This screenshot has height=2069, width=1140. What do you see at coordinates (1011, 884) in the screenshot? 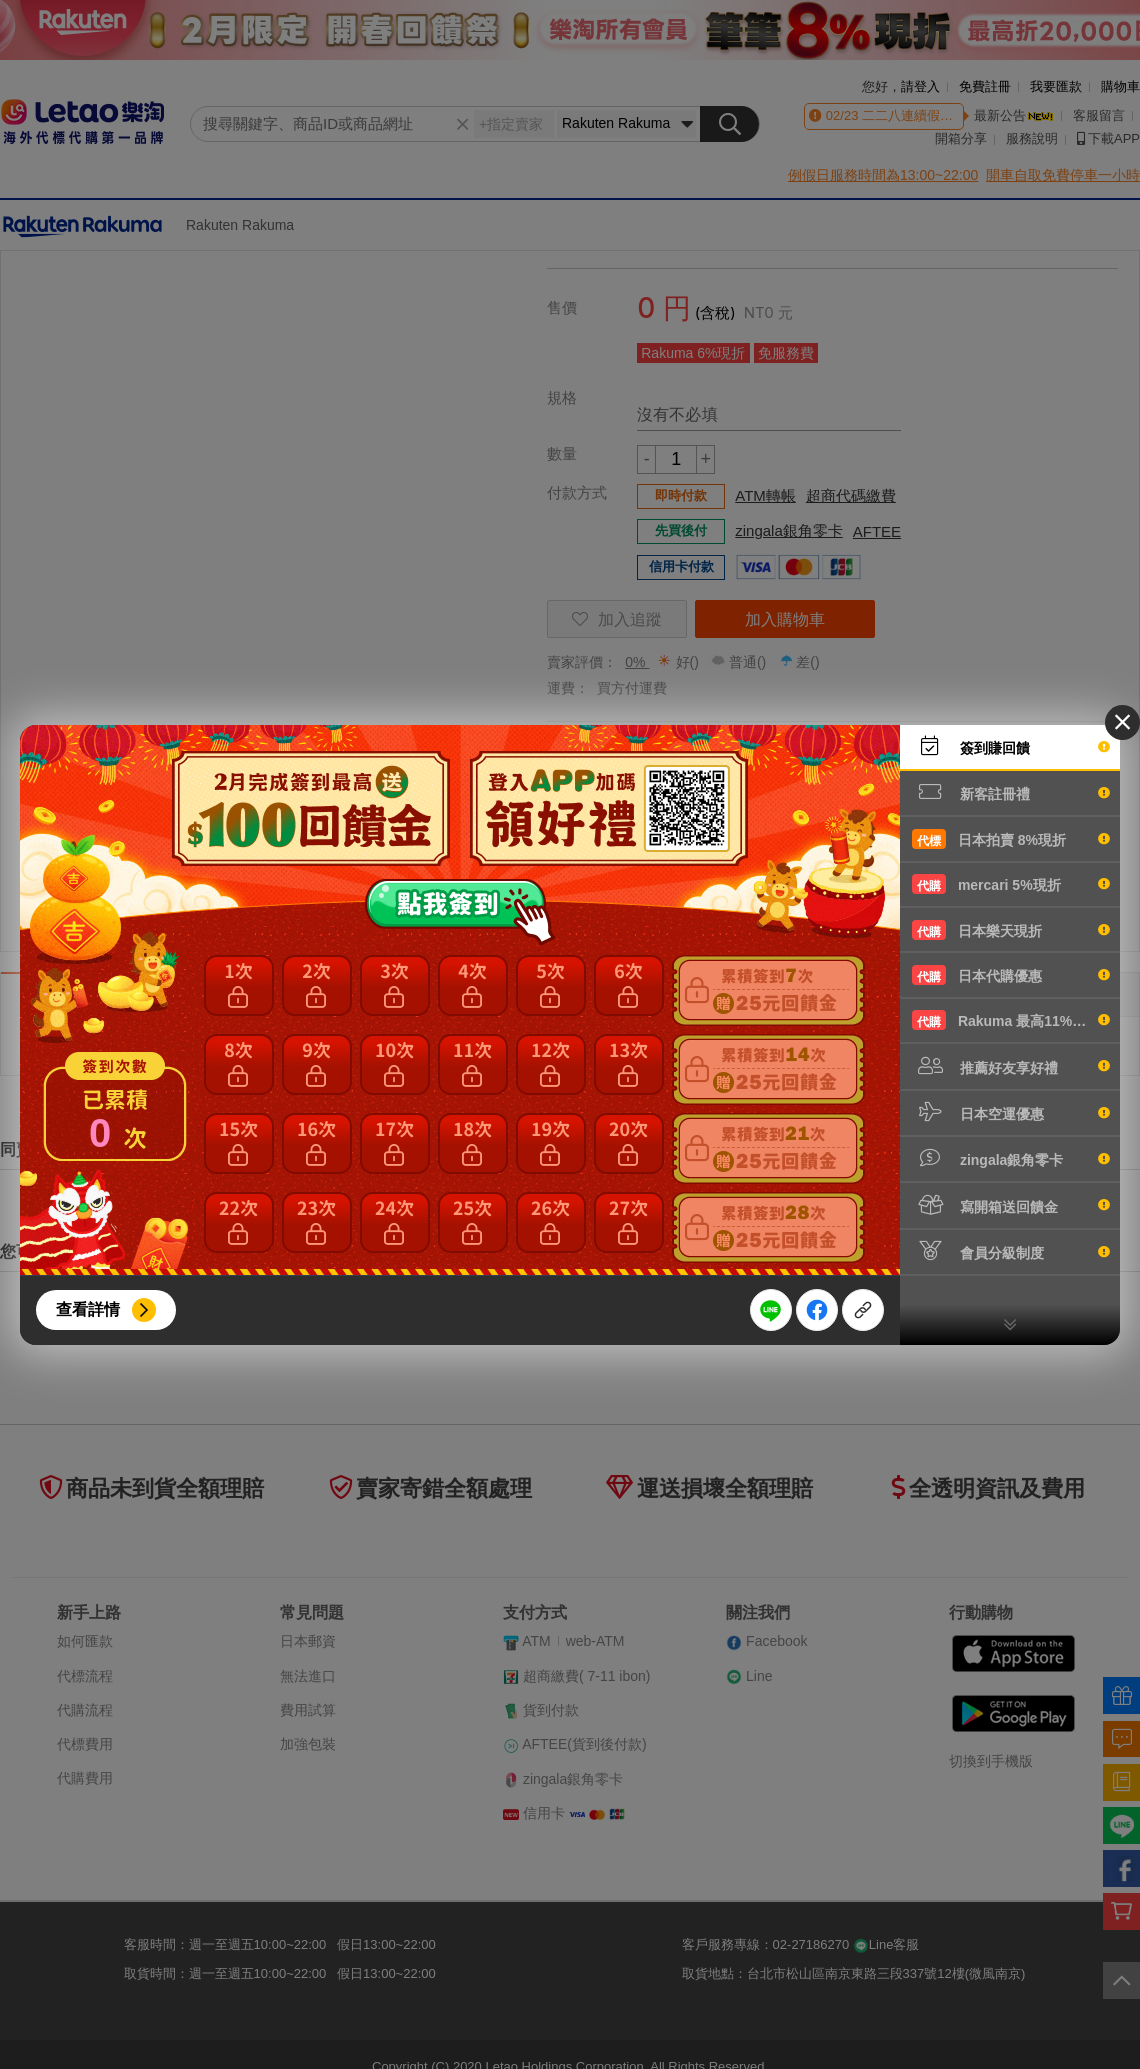
I see `mercari 5%現折` at bounding box center [1011, 884].